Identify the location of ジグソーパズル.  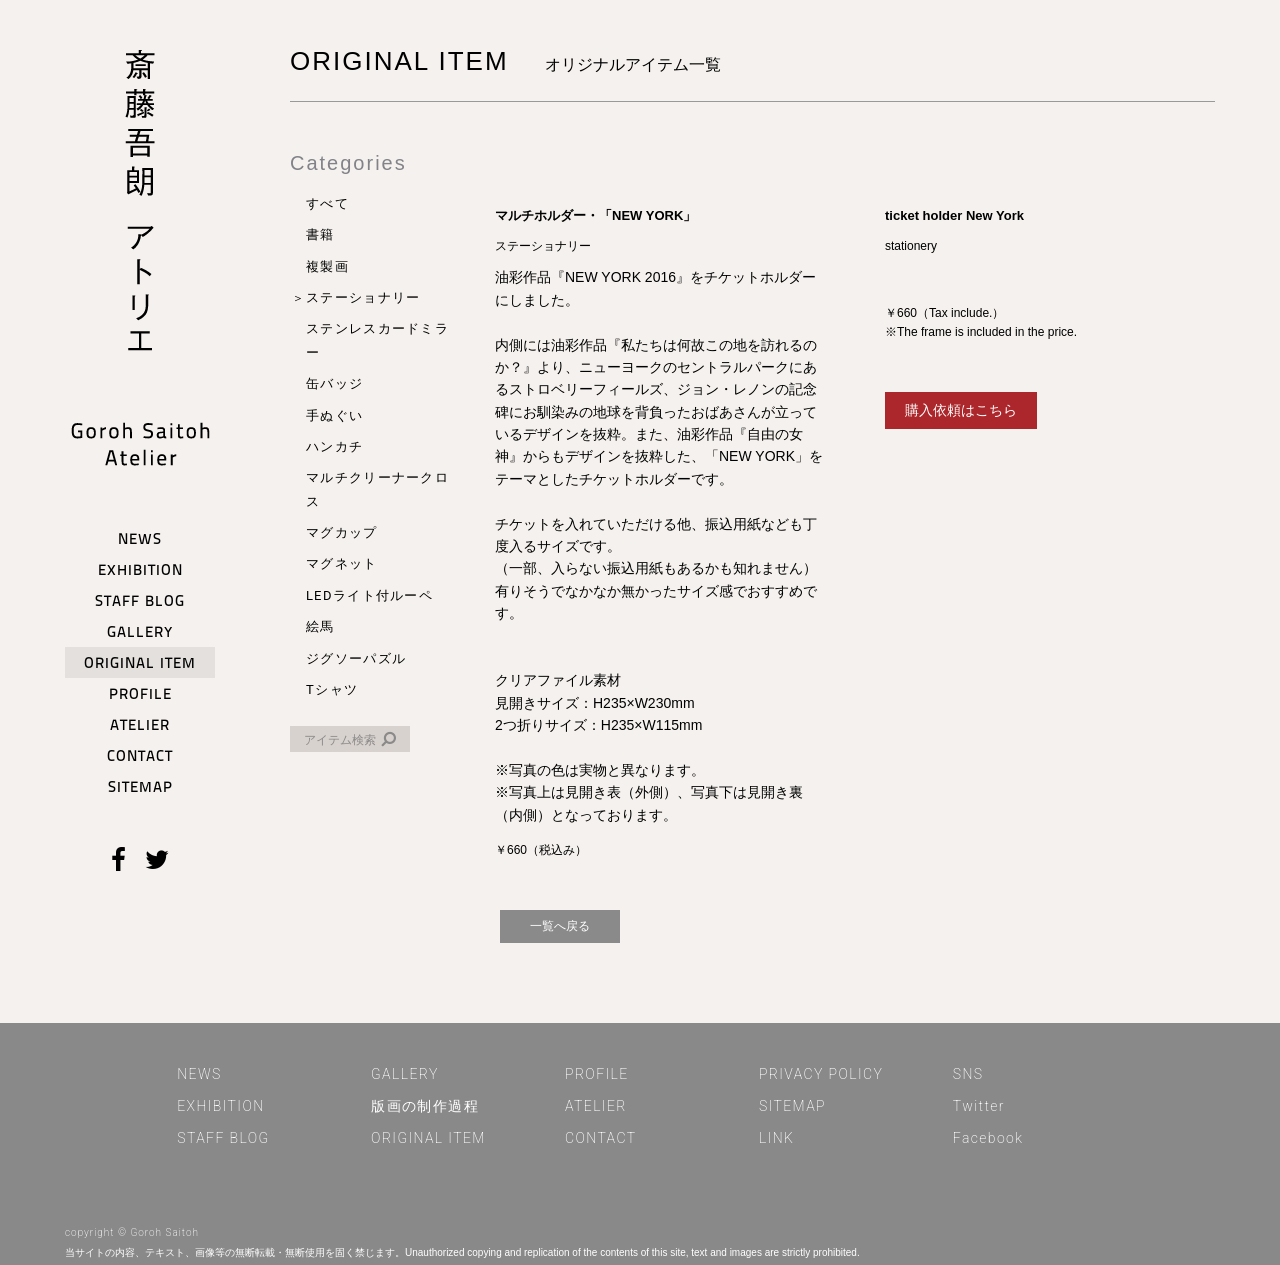
(356, 658).